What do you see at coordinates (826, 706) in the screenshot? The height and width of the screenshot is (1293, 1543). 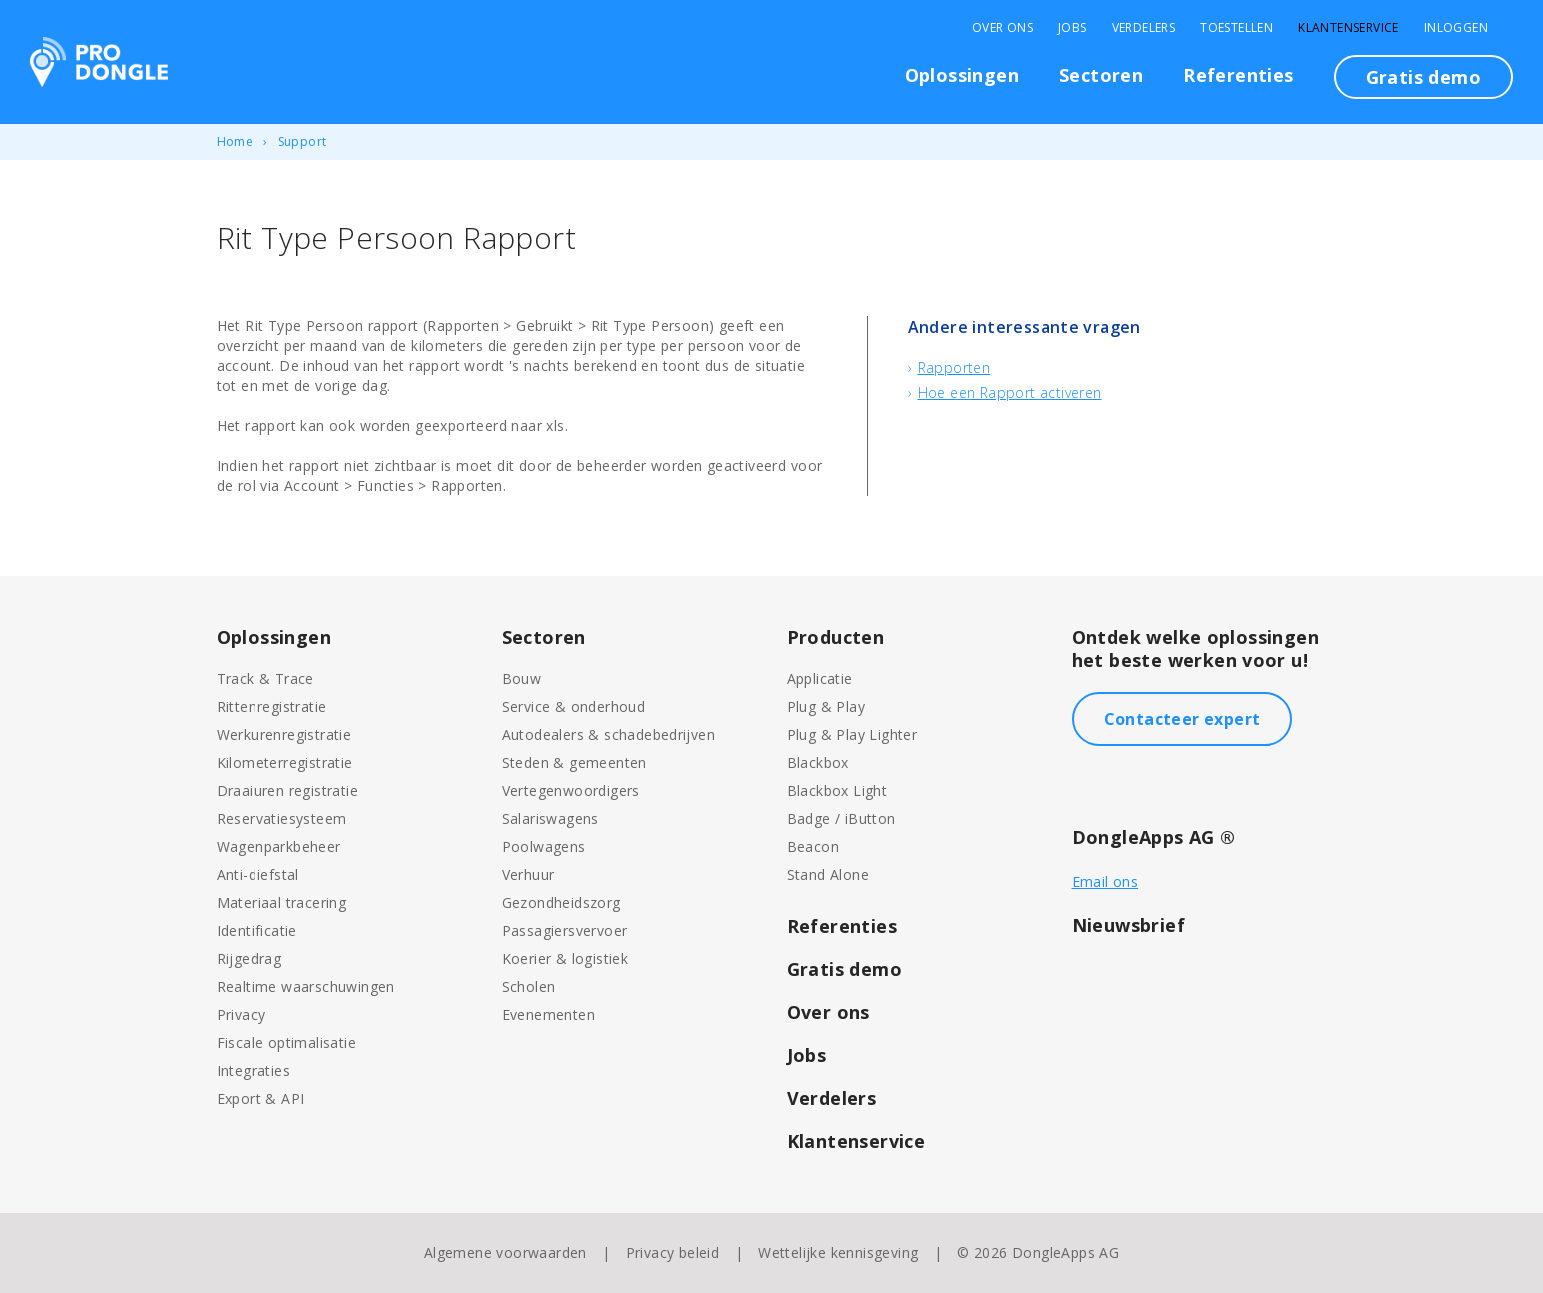 I see `Plug & Play` at bounding box center [826, 706].